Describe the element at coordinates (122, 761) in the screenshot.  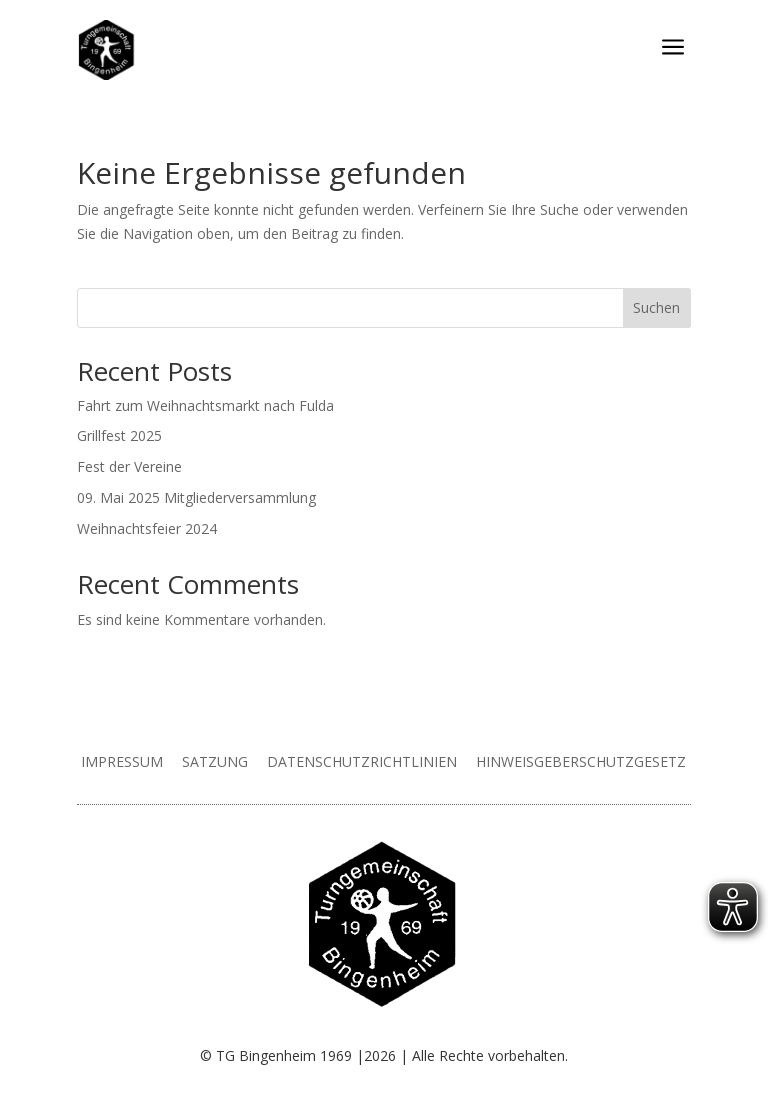
I see `Impressum` at that location.